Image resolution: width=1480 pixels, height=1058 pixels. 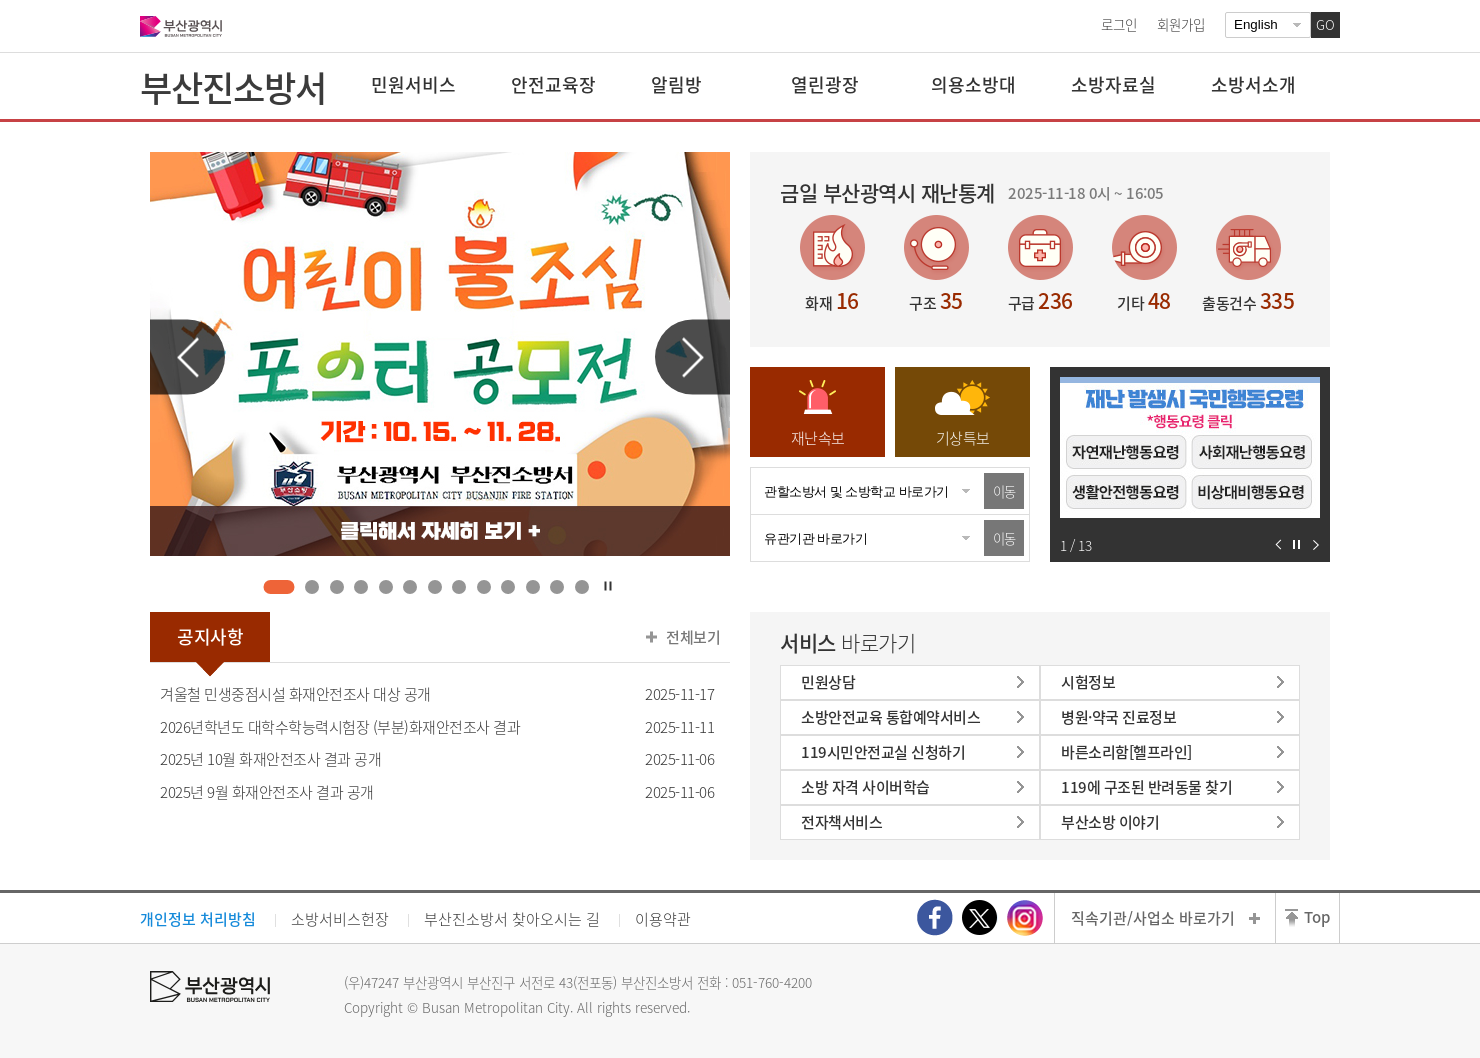 I want to click on 소방 자격 사이버학습, so click(x=865, y=787).